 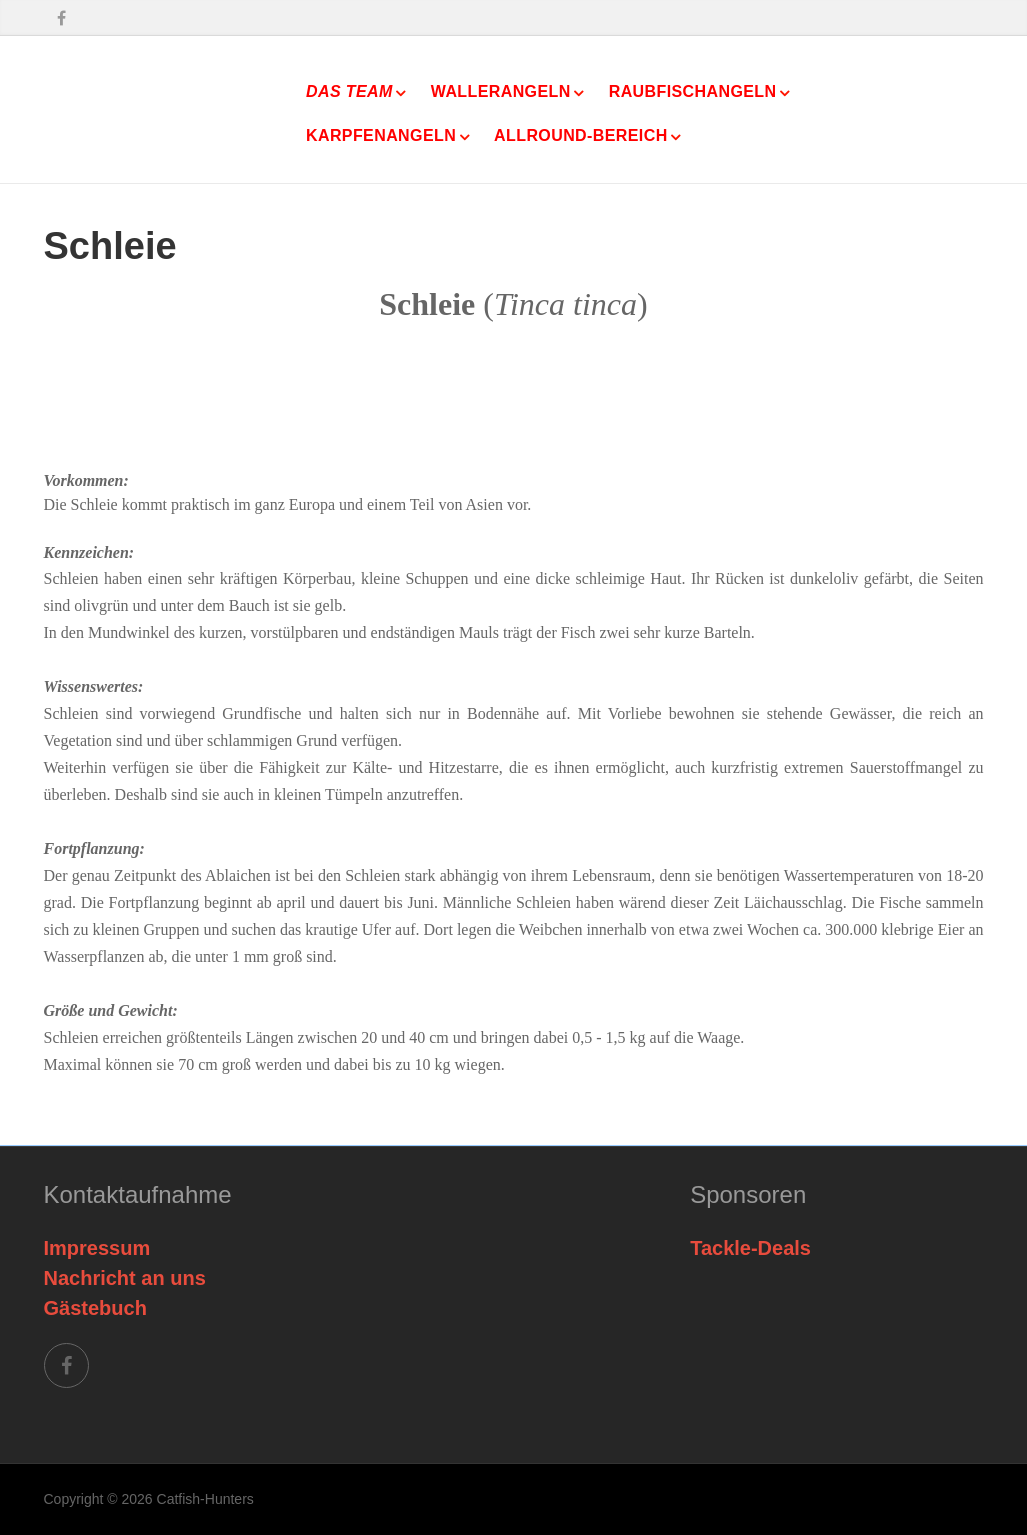 What do you see at coordinates (97, 1248) in the screenshot?
I see `Impressum` at bounding box center [97, 1248].